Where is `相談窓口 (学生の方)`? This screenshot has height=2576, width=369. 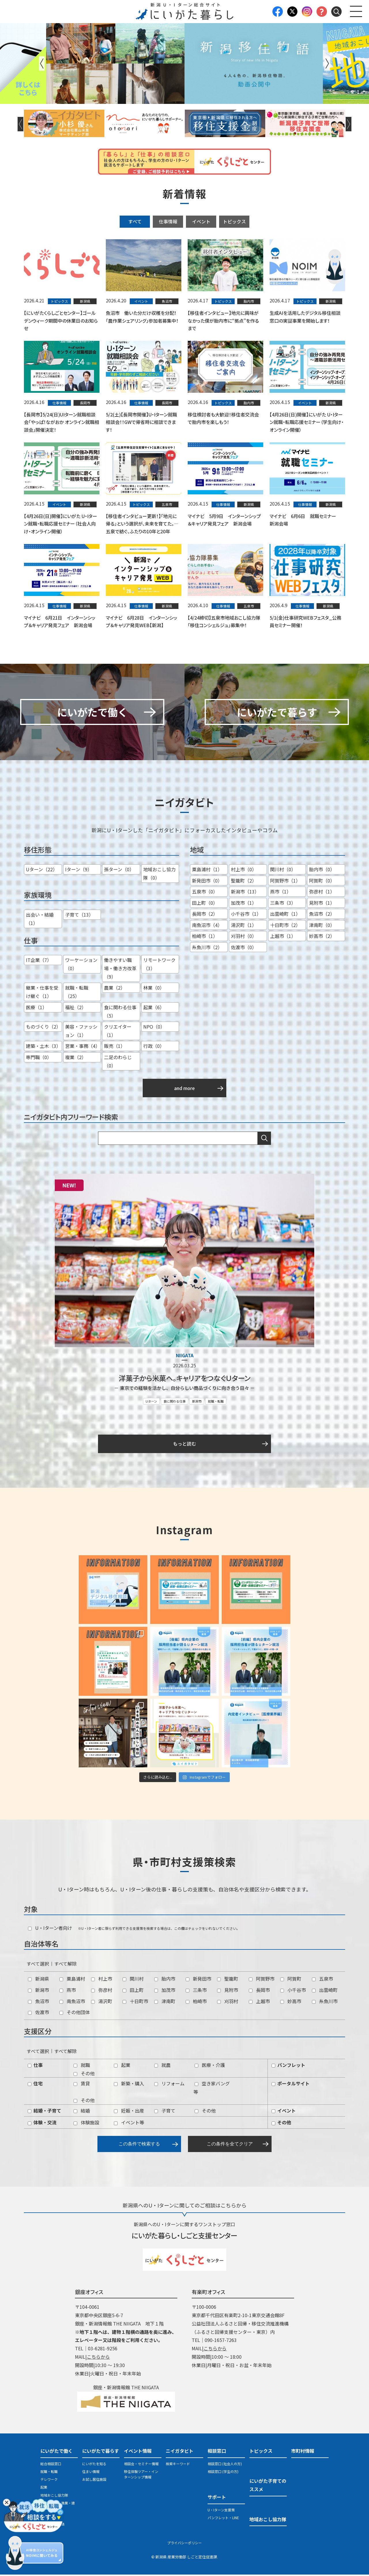 相談窓口 (学生の方) is located at coordinates (223, 2472).